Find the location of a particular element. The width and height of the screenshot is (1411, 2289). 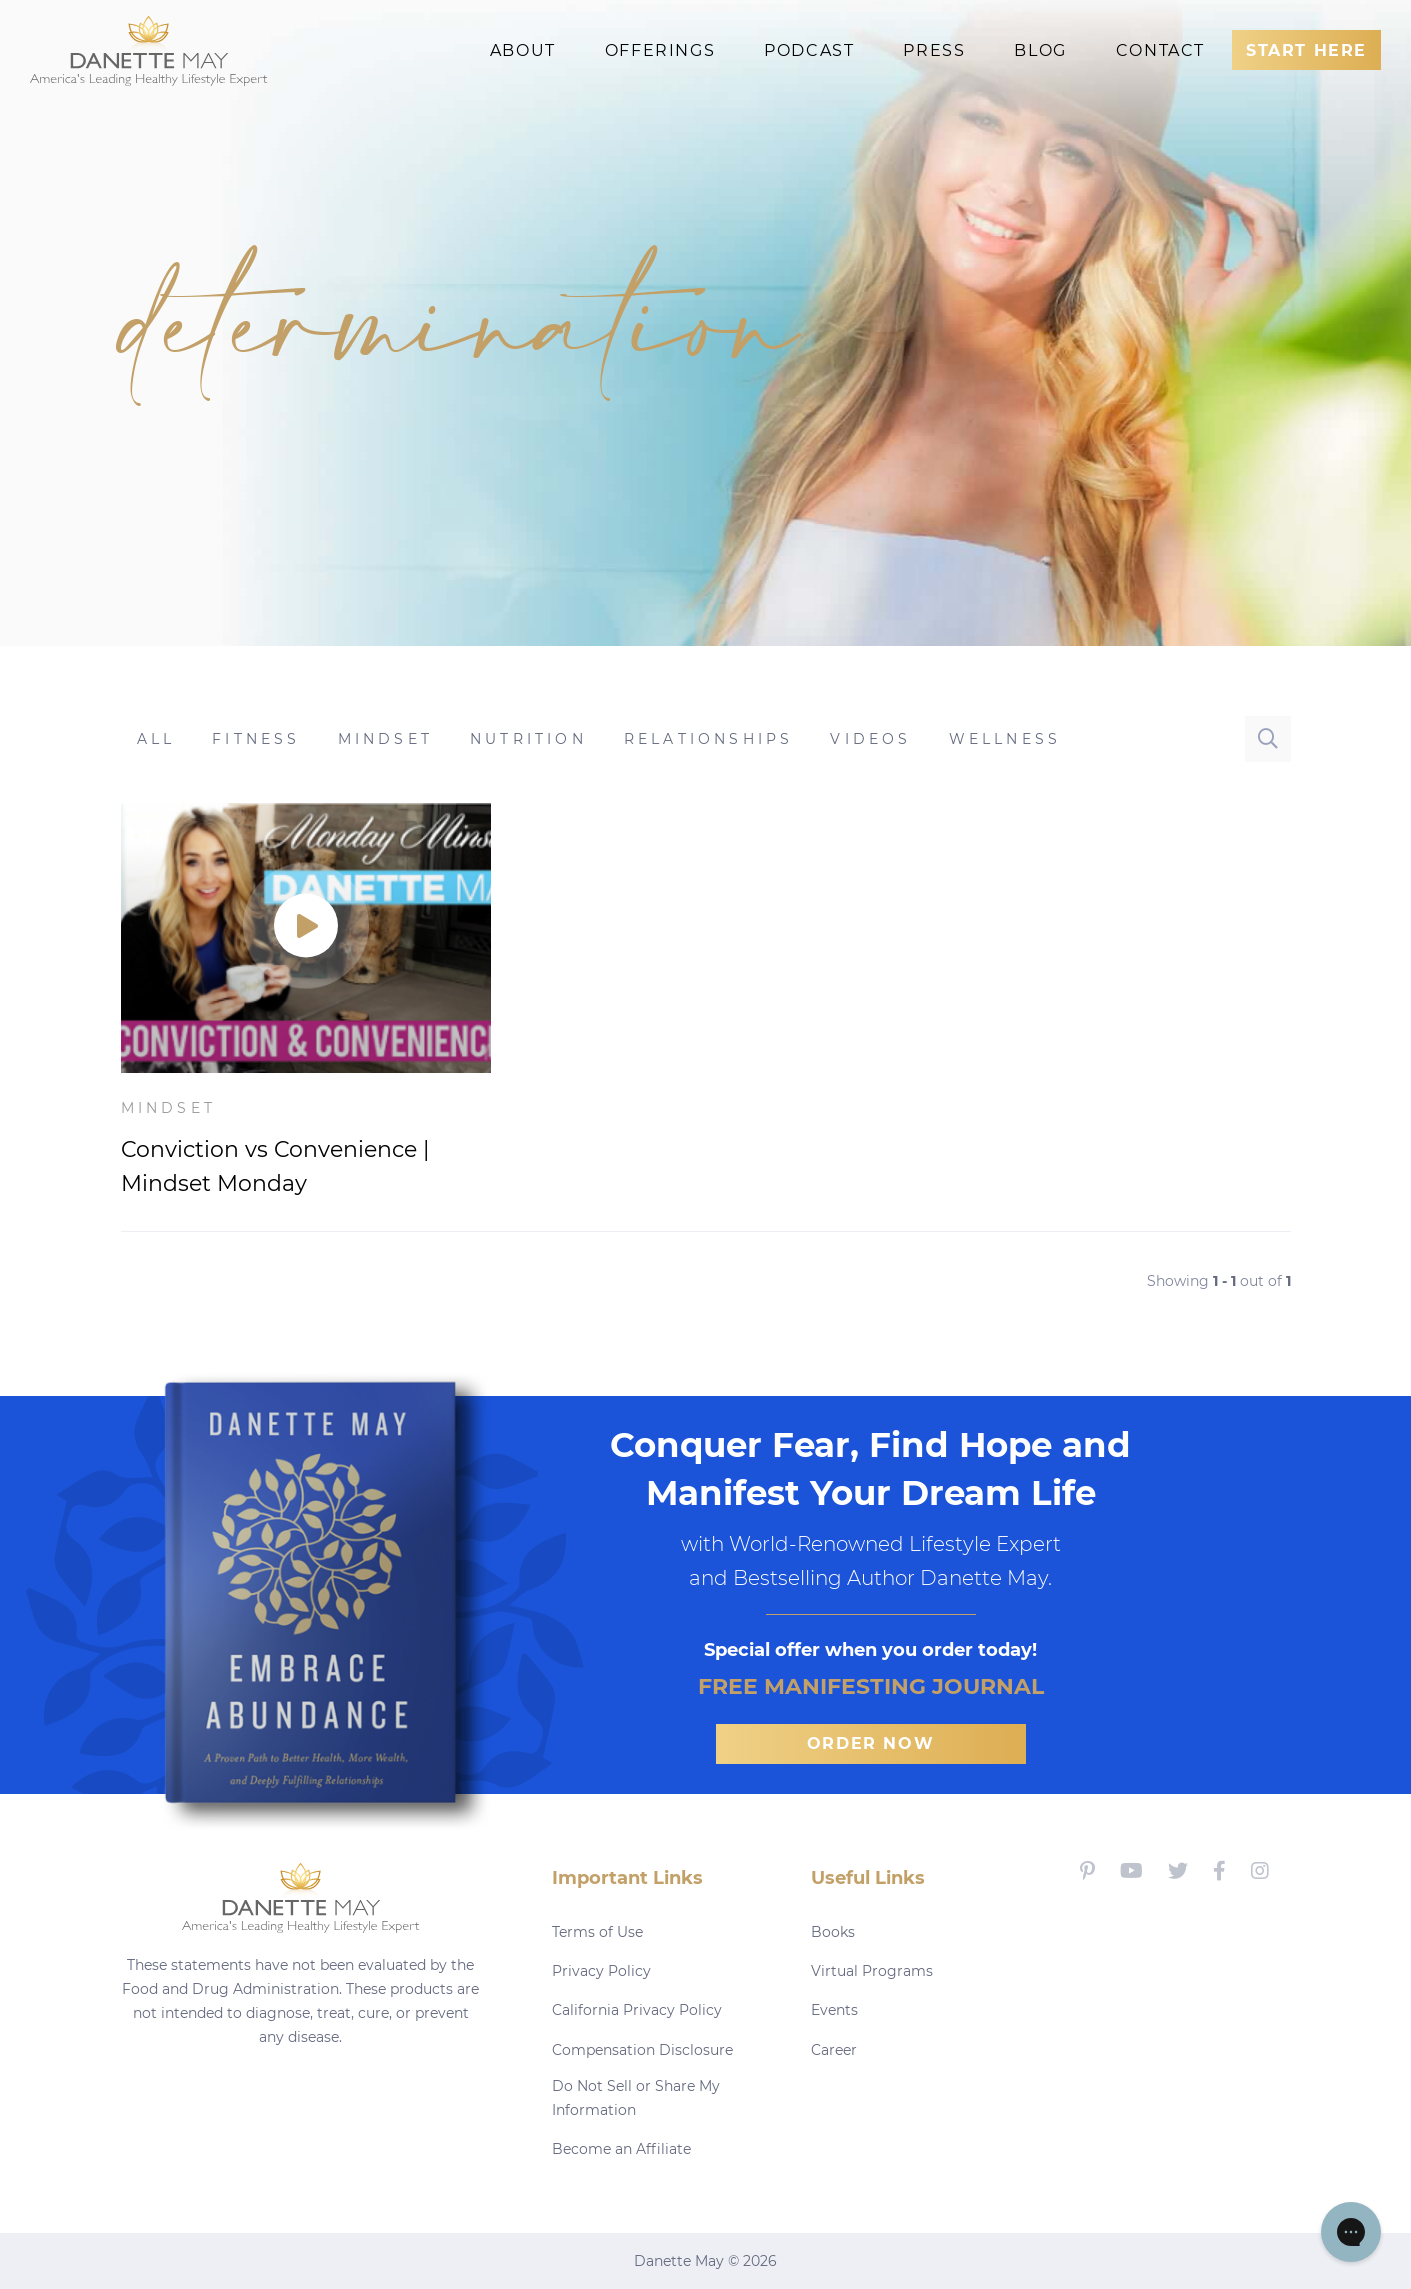

Books is located at coordinates (833, 1932).